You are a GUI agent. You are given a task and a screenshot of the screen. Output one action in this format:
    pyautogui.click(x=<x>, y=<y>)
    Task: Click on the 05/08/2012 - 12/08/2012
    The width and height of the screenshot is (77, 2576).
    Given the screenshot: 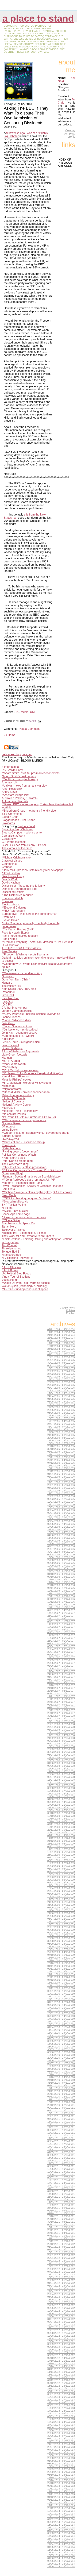 What is the action you would take?
    pyautogui.click(x=61, y=2333)
    